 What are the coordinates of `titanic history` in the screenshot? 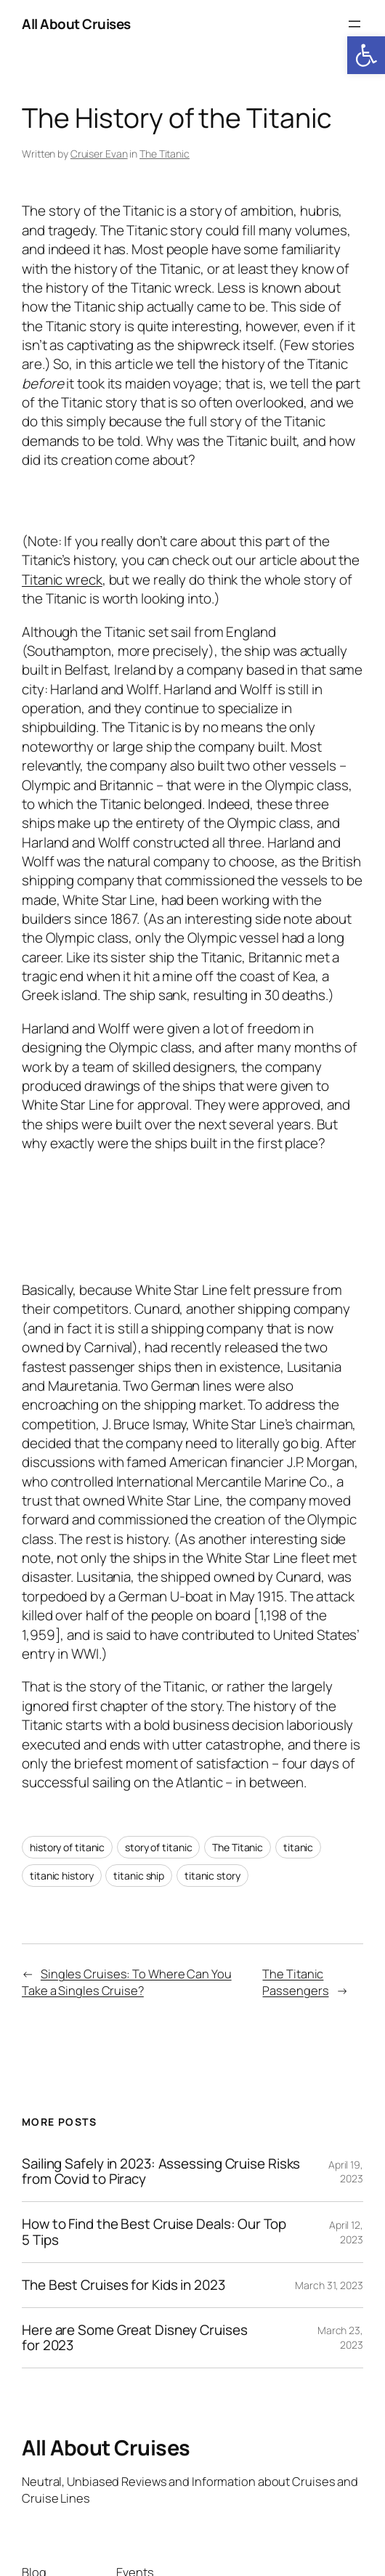 It's located at (62, 1875).